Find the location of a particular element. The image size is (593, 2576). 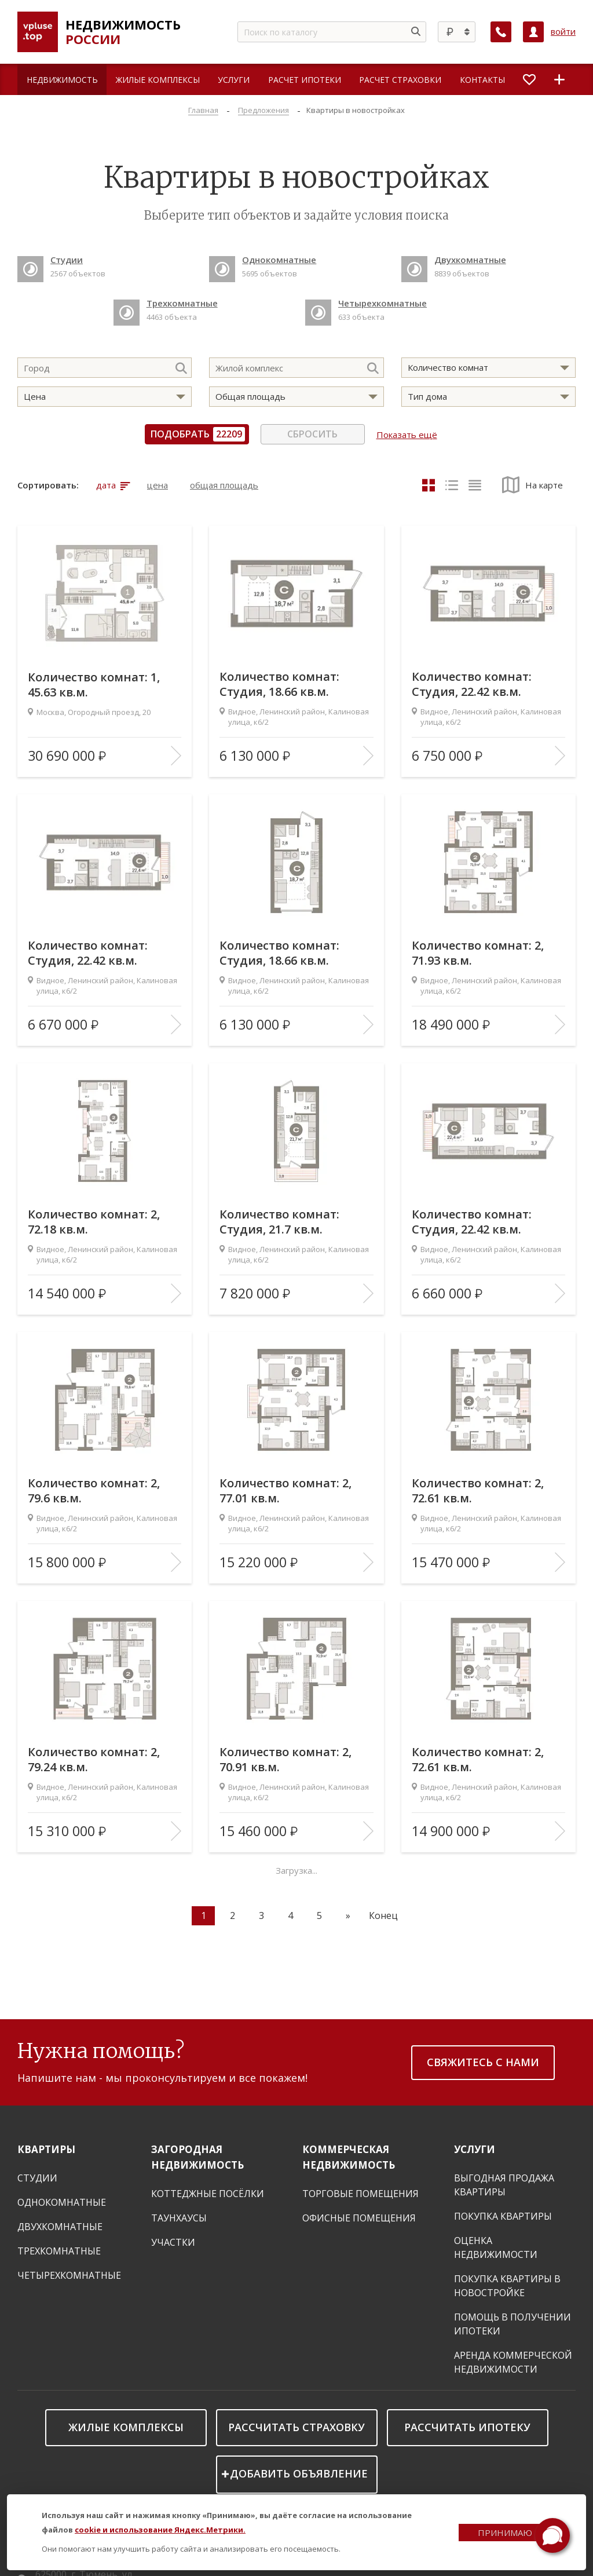

Трехкомнатные is located at coordinates (59, 2251).